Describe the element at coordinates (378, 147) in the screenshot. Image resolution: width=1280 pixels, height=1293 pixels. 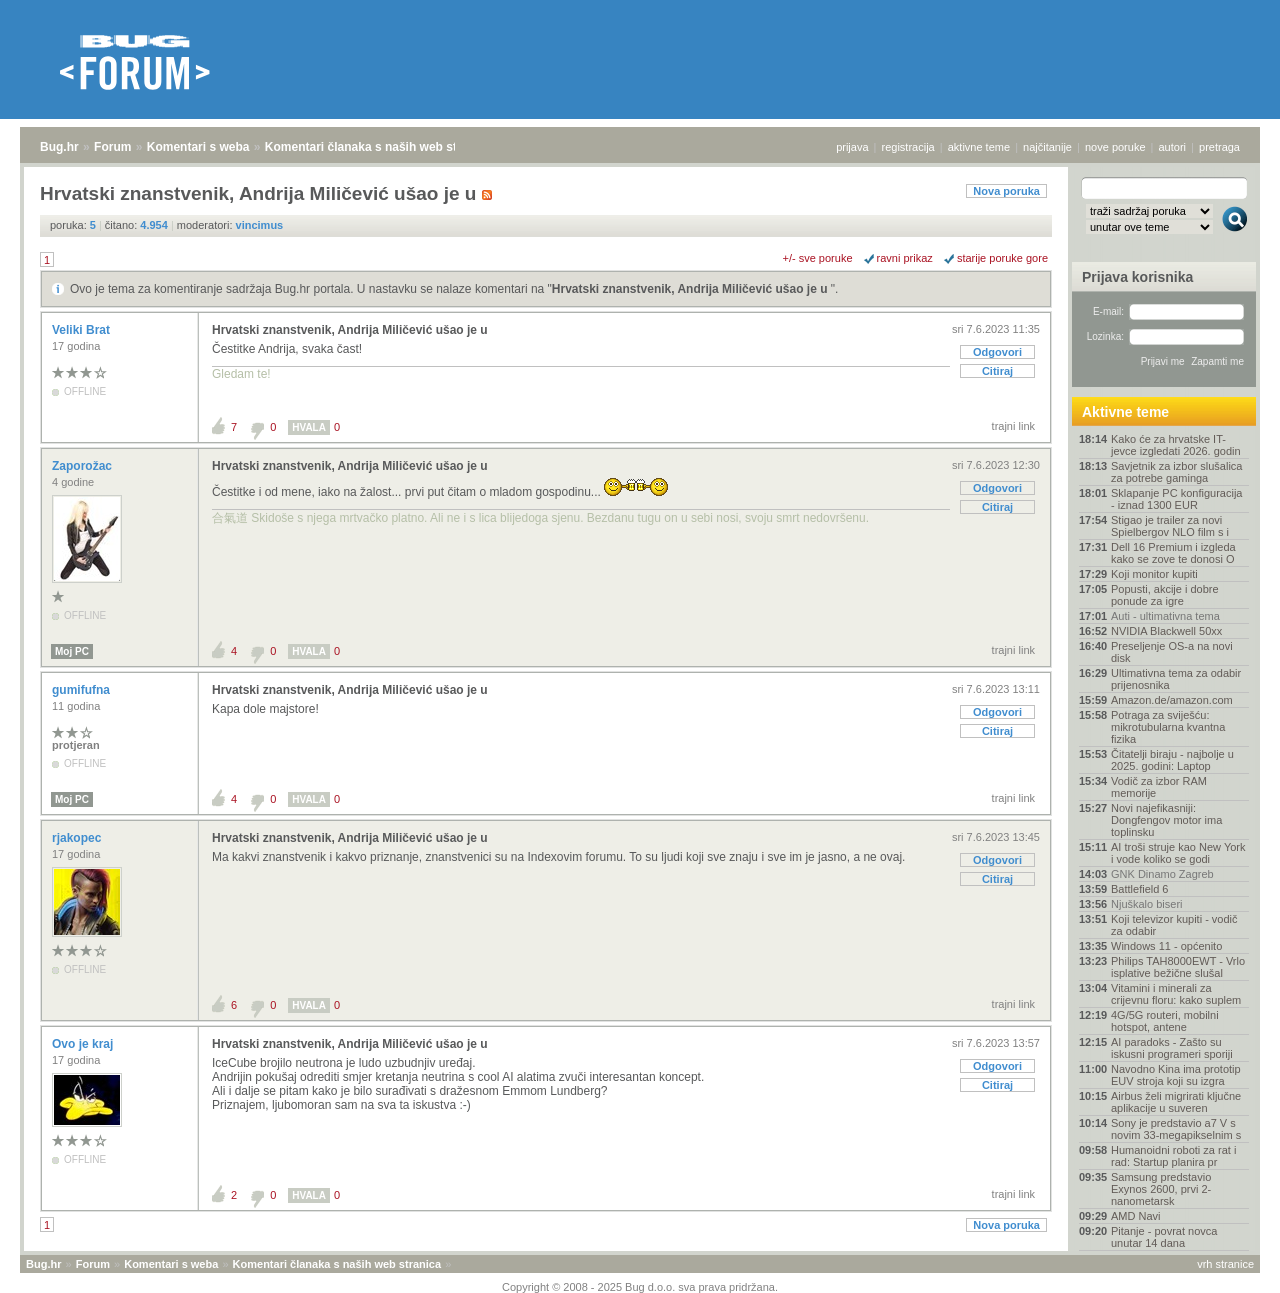
I see `Komentari članaka s naših web stranica` at that location.